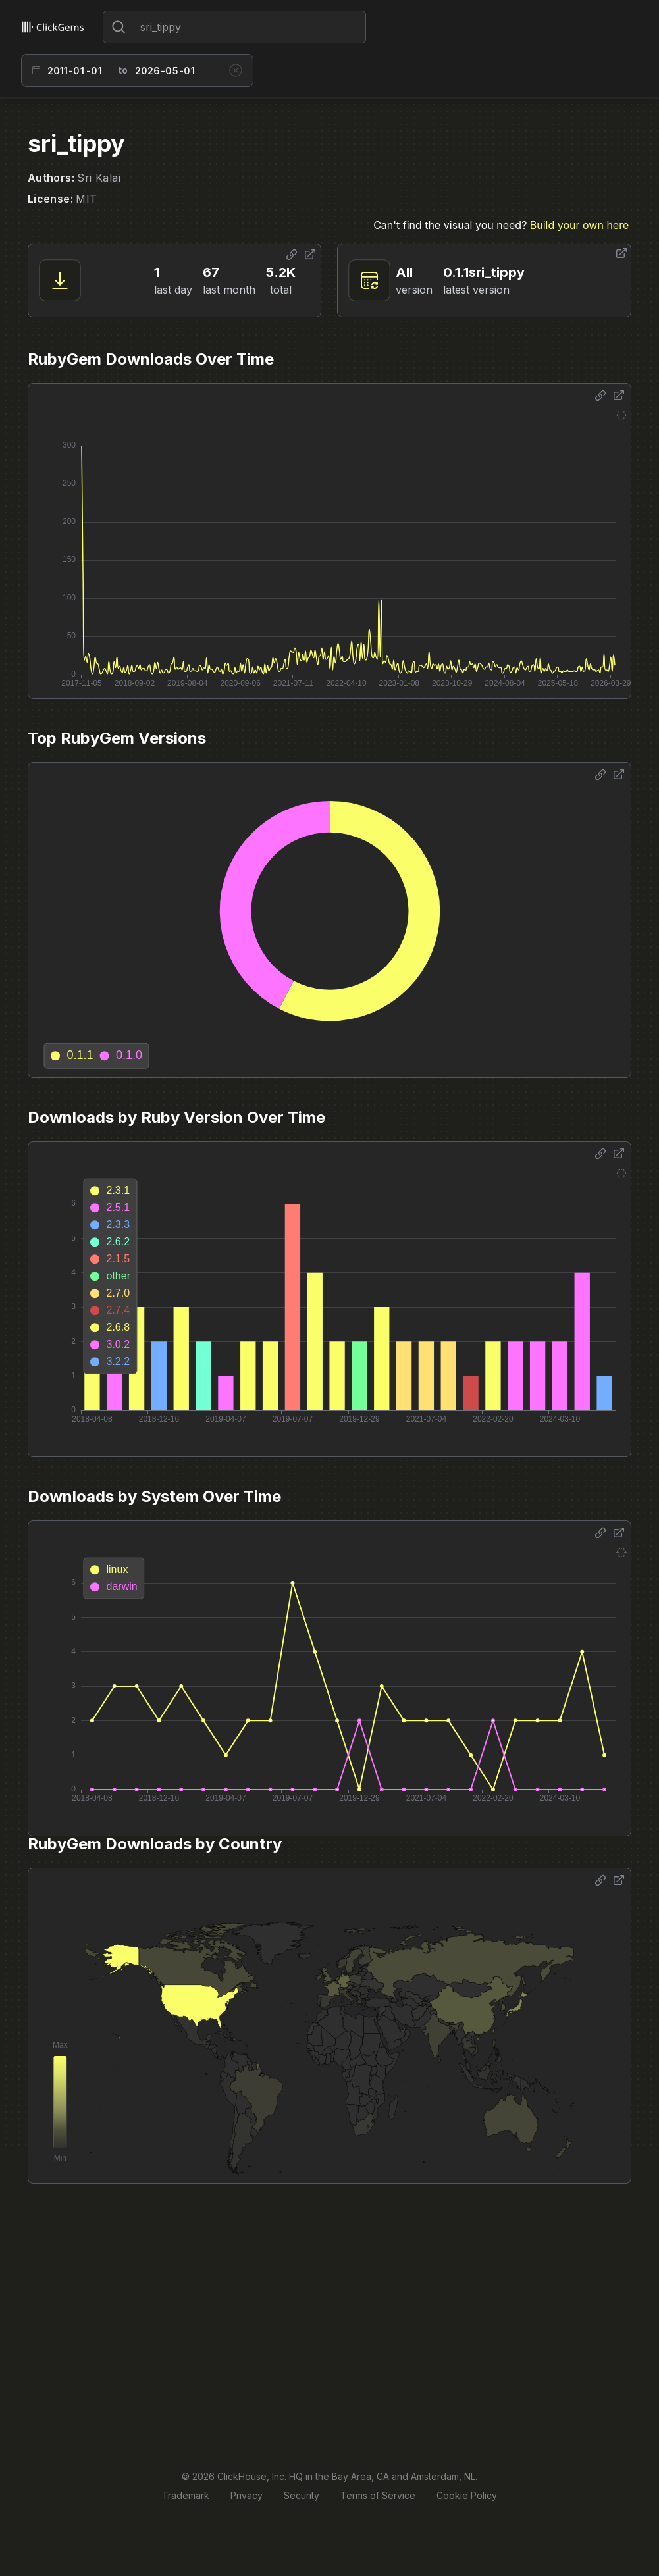  I want to click on [Share options], so click(291, 254).